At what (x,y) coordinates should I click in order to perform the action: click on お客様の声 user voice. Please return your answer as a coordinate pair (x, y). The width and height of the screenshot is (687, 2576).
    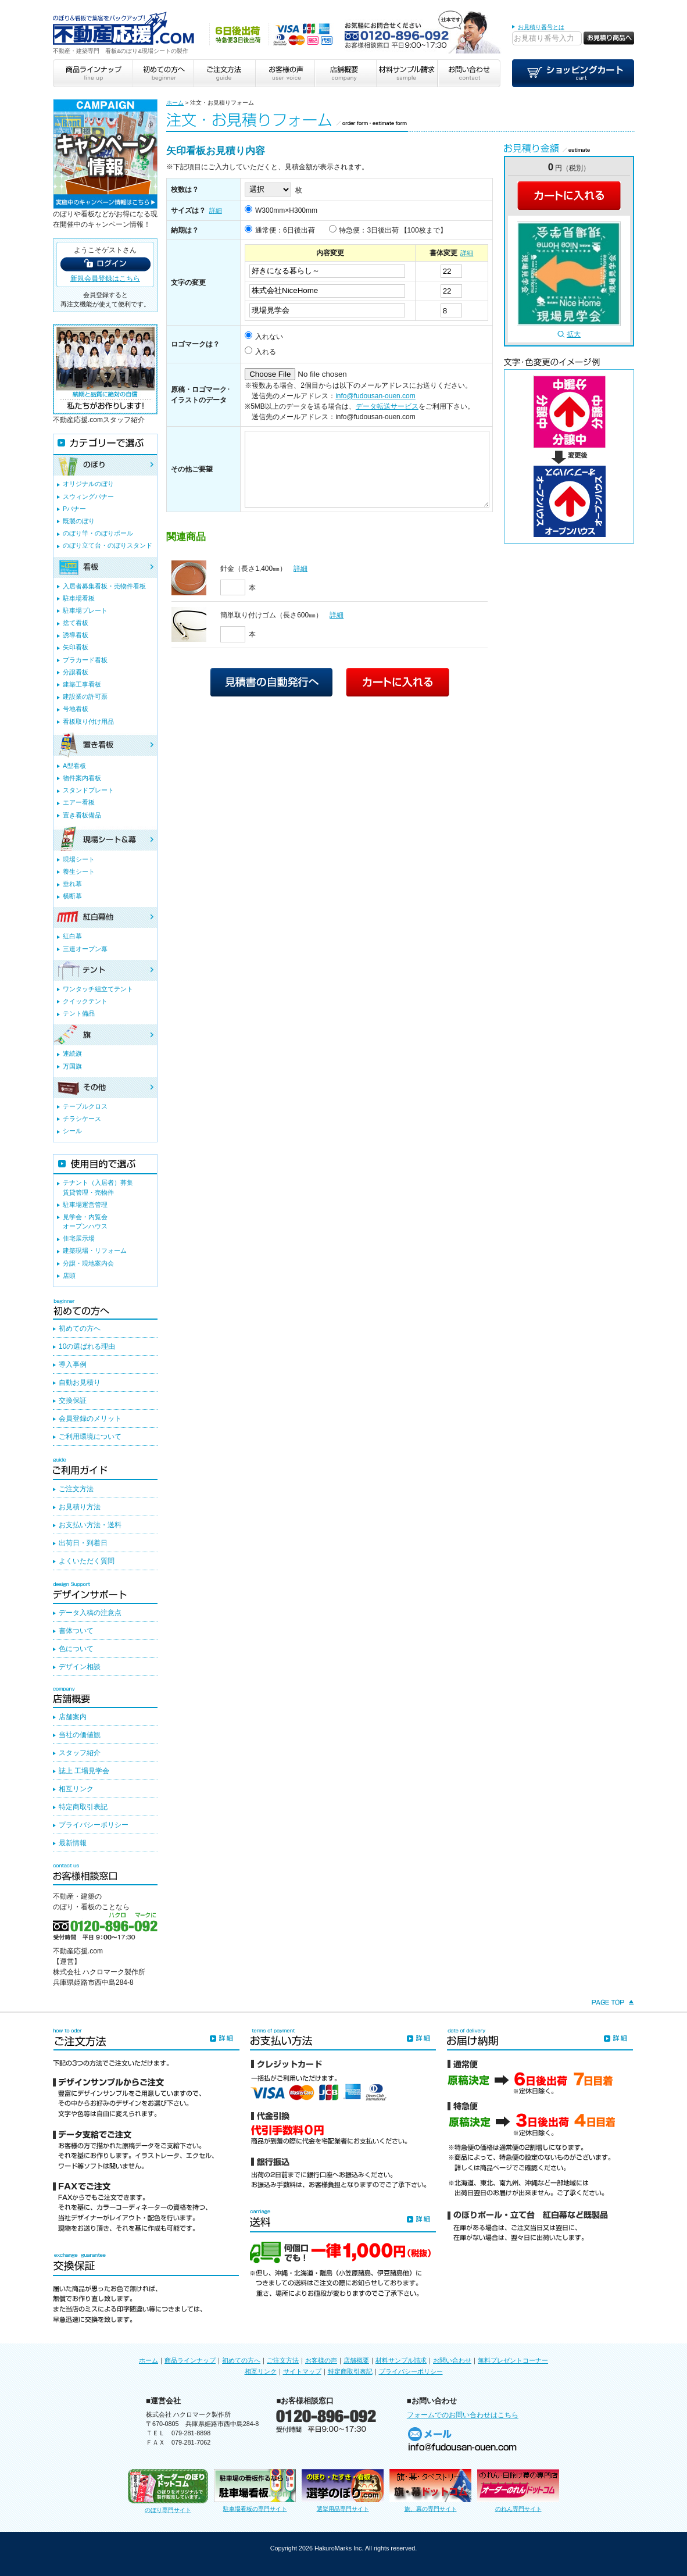
    Looking at the image, I should click on (284, 73).